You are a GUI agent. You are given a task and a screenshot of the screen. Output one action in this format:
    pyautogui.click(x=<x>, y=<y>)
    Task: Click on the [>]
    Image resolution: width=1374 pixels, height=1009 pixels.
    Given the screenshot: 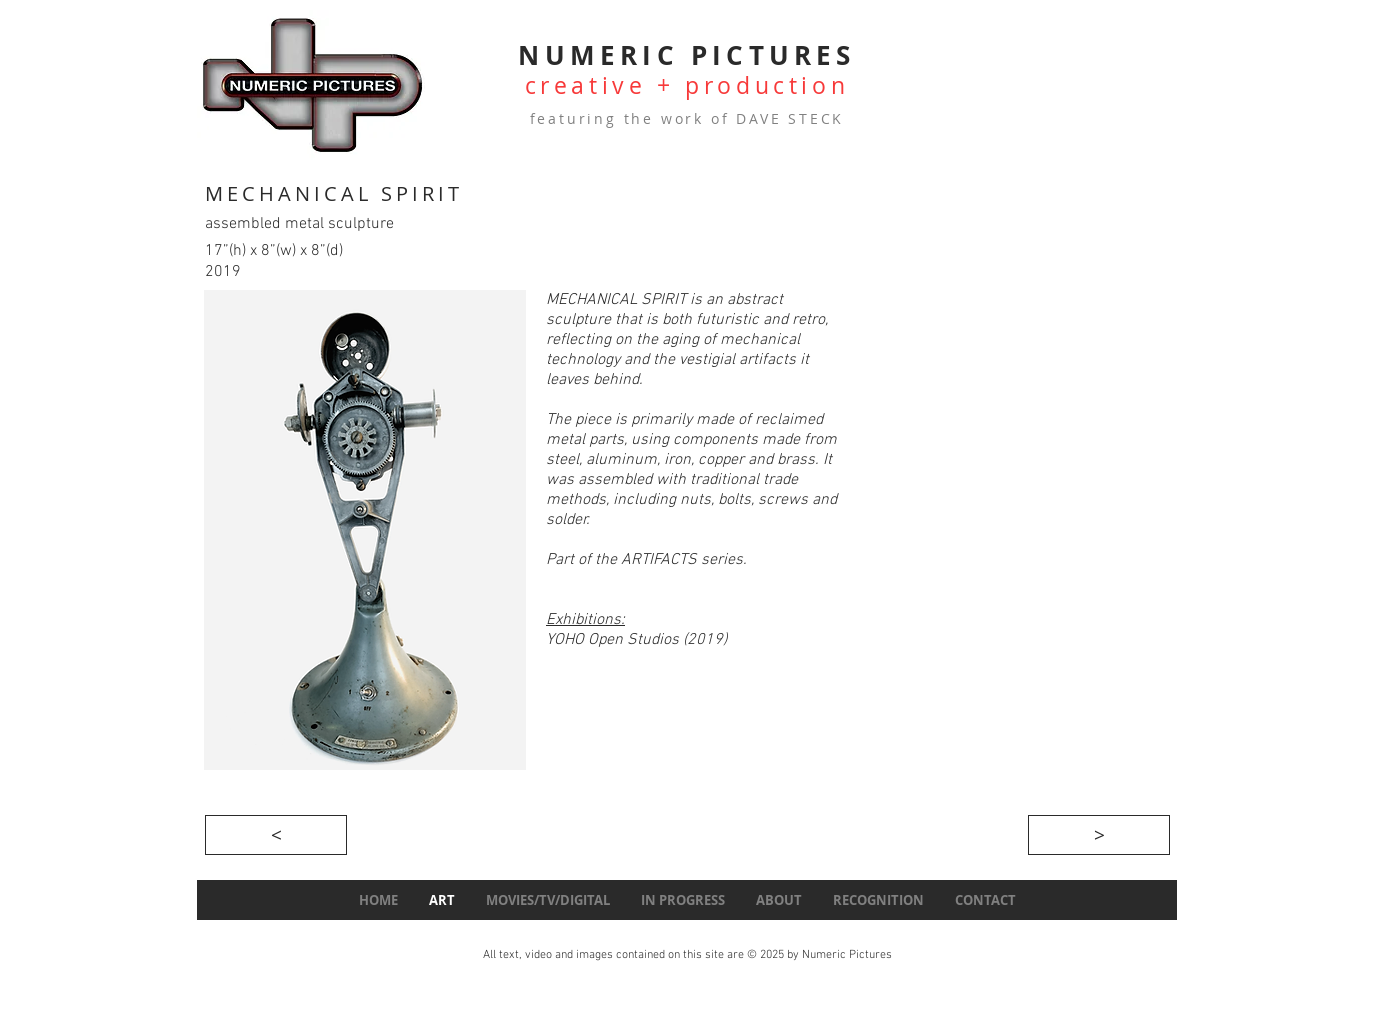 What is the action you would take?
    pyautogui.click(x=1099, y=835)
    